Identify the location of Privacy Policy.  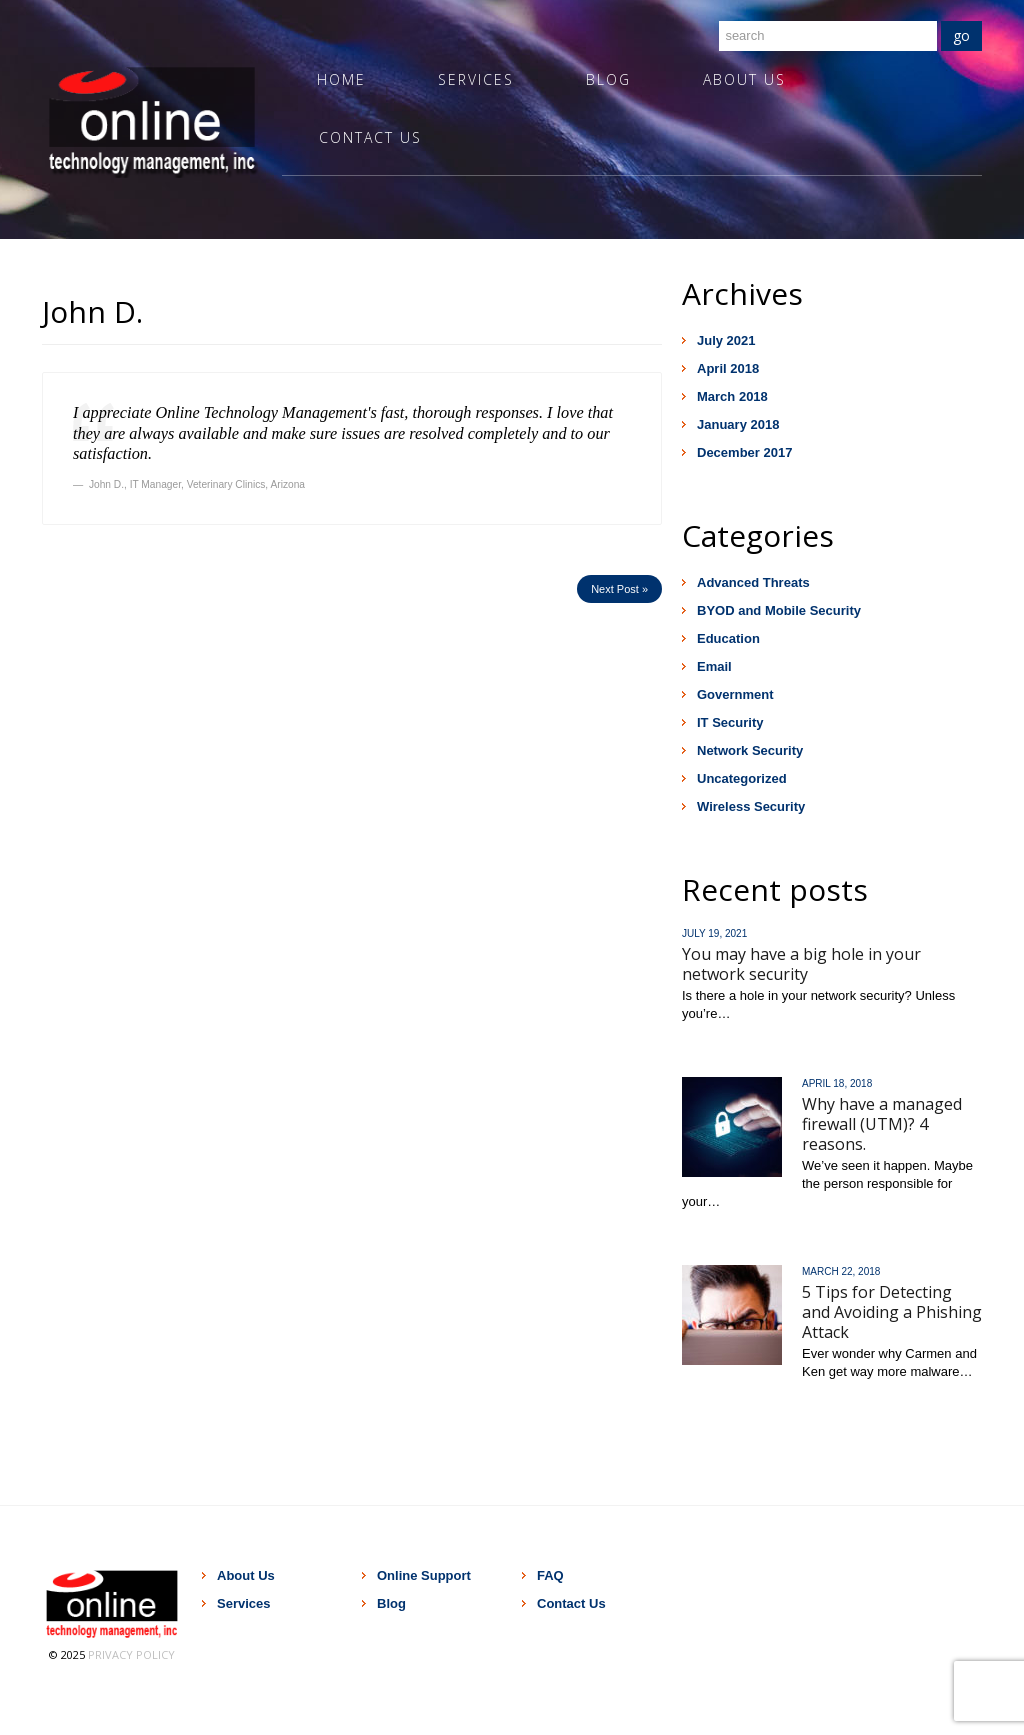
(131, 1654).